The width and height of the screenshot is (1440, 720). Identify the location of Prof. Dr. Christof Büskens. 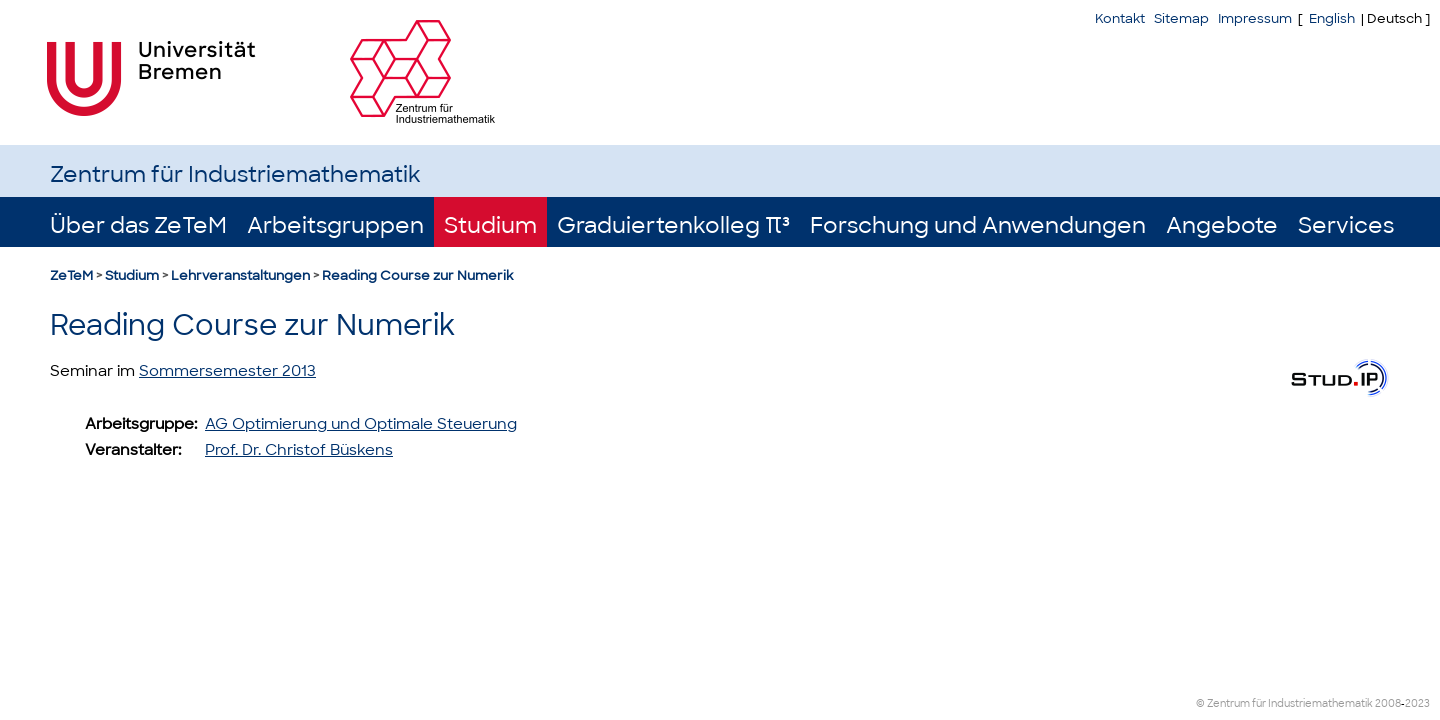
(299, 450).